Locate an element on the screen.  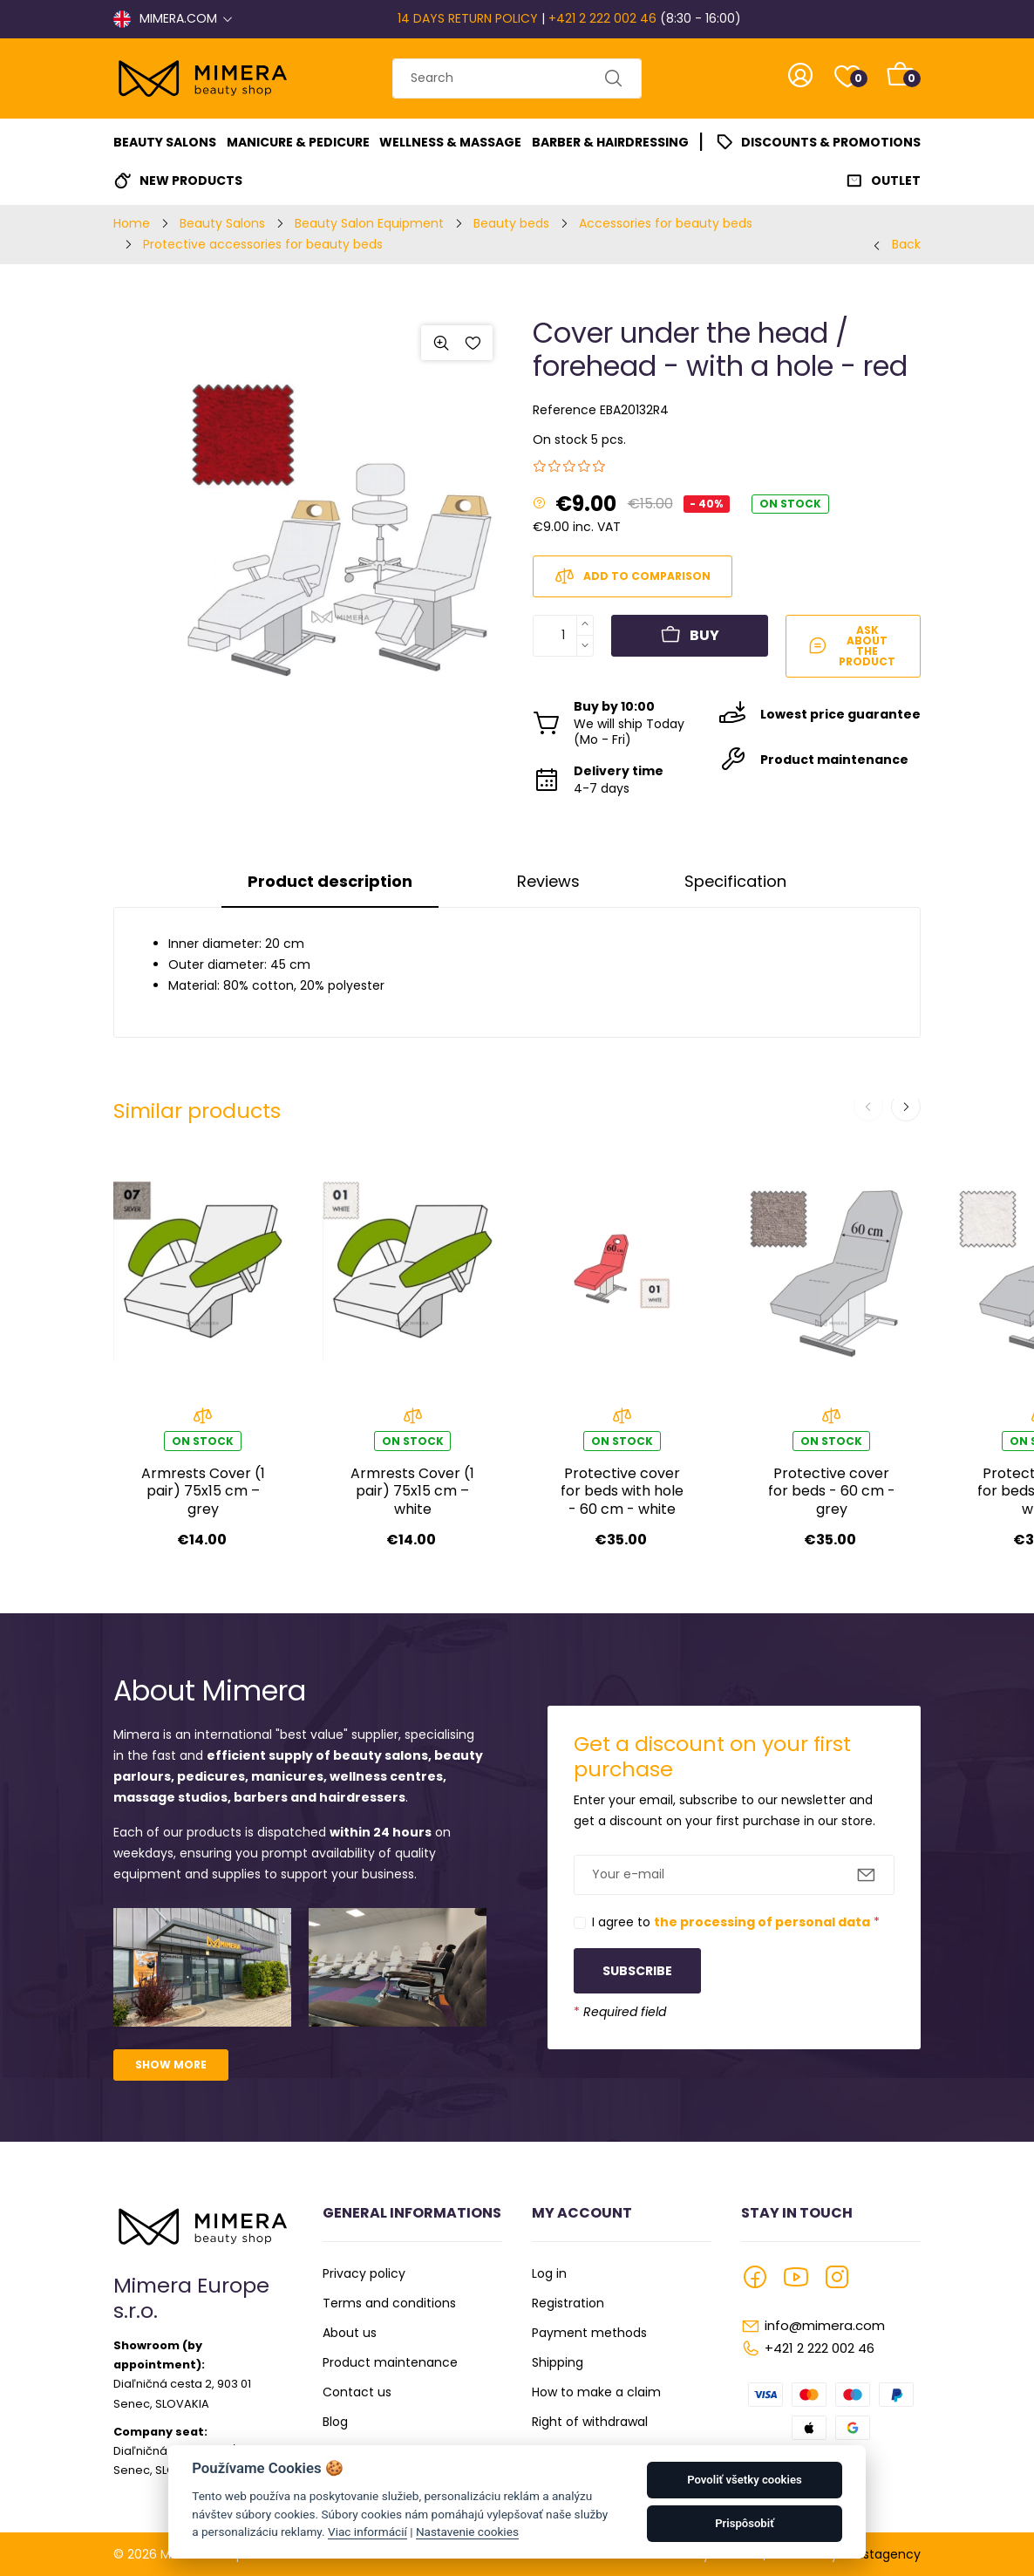
Nastavenie cookies is located at coordinates (467, 2532).